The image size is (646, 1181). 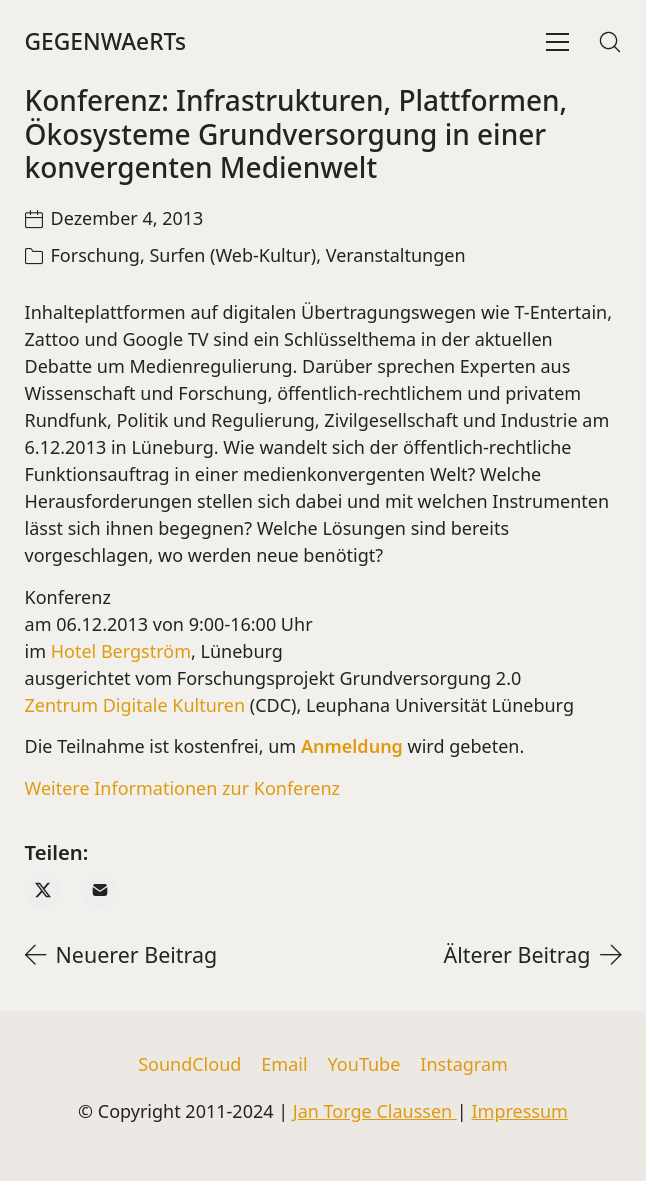 What do you see at coordinates (232, 255) in the screenshot?
I see `Surfen (Web-Kultur)` at bounding box center [232, 255].